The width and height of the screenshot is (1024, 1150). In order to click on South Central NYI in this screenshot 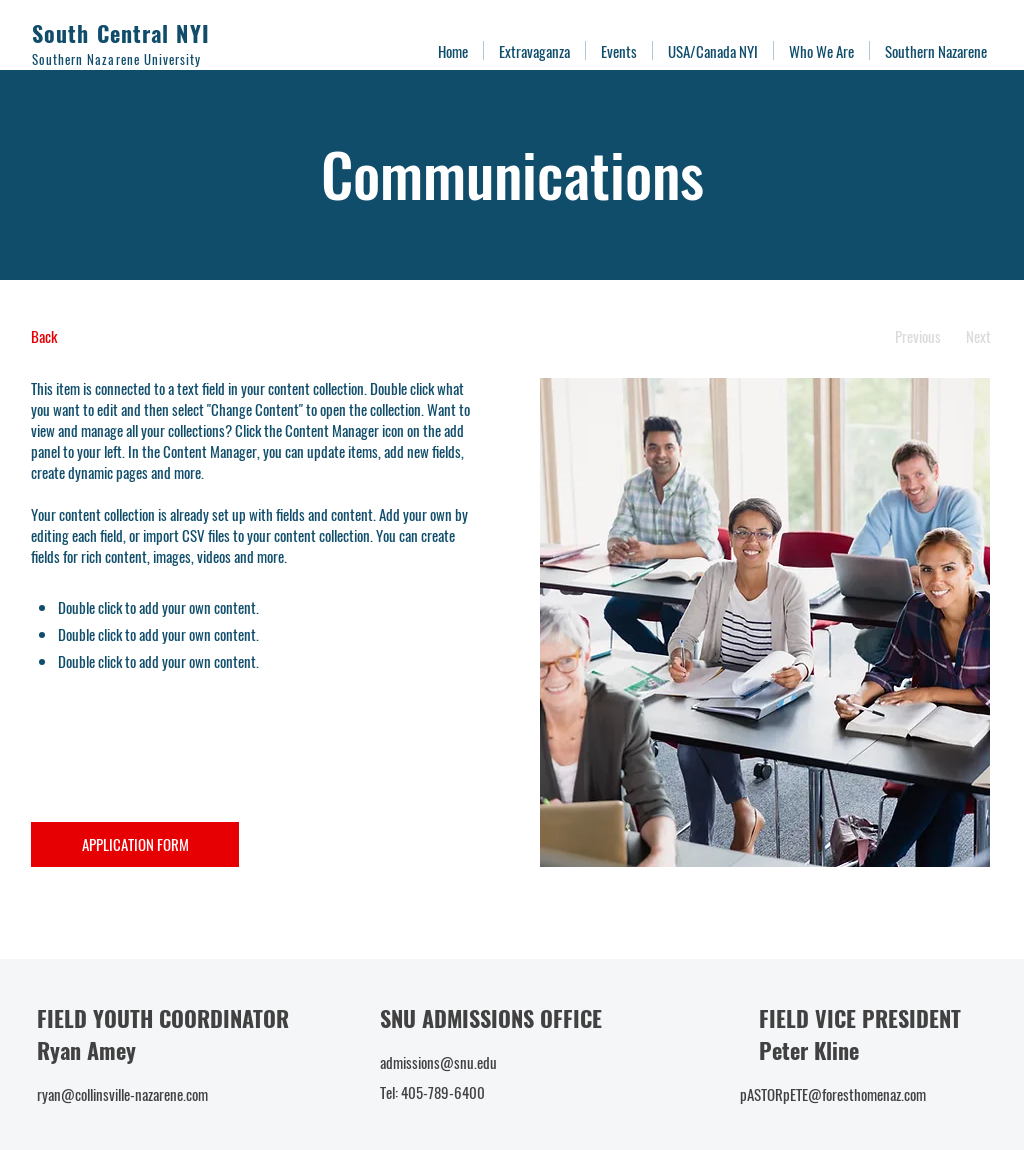, I will do `click(121, 33)`.